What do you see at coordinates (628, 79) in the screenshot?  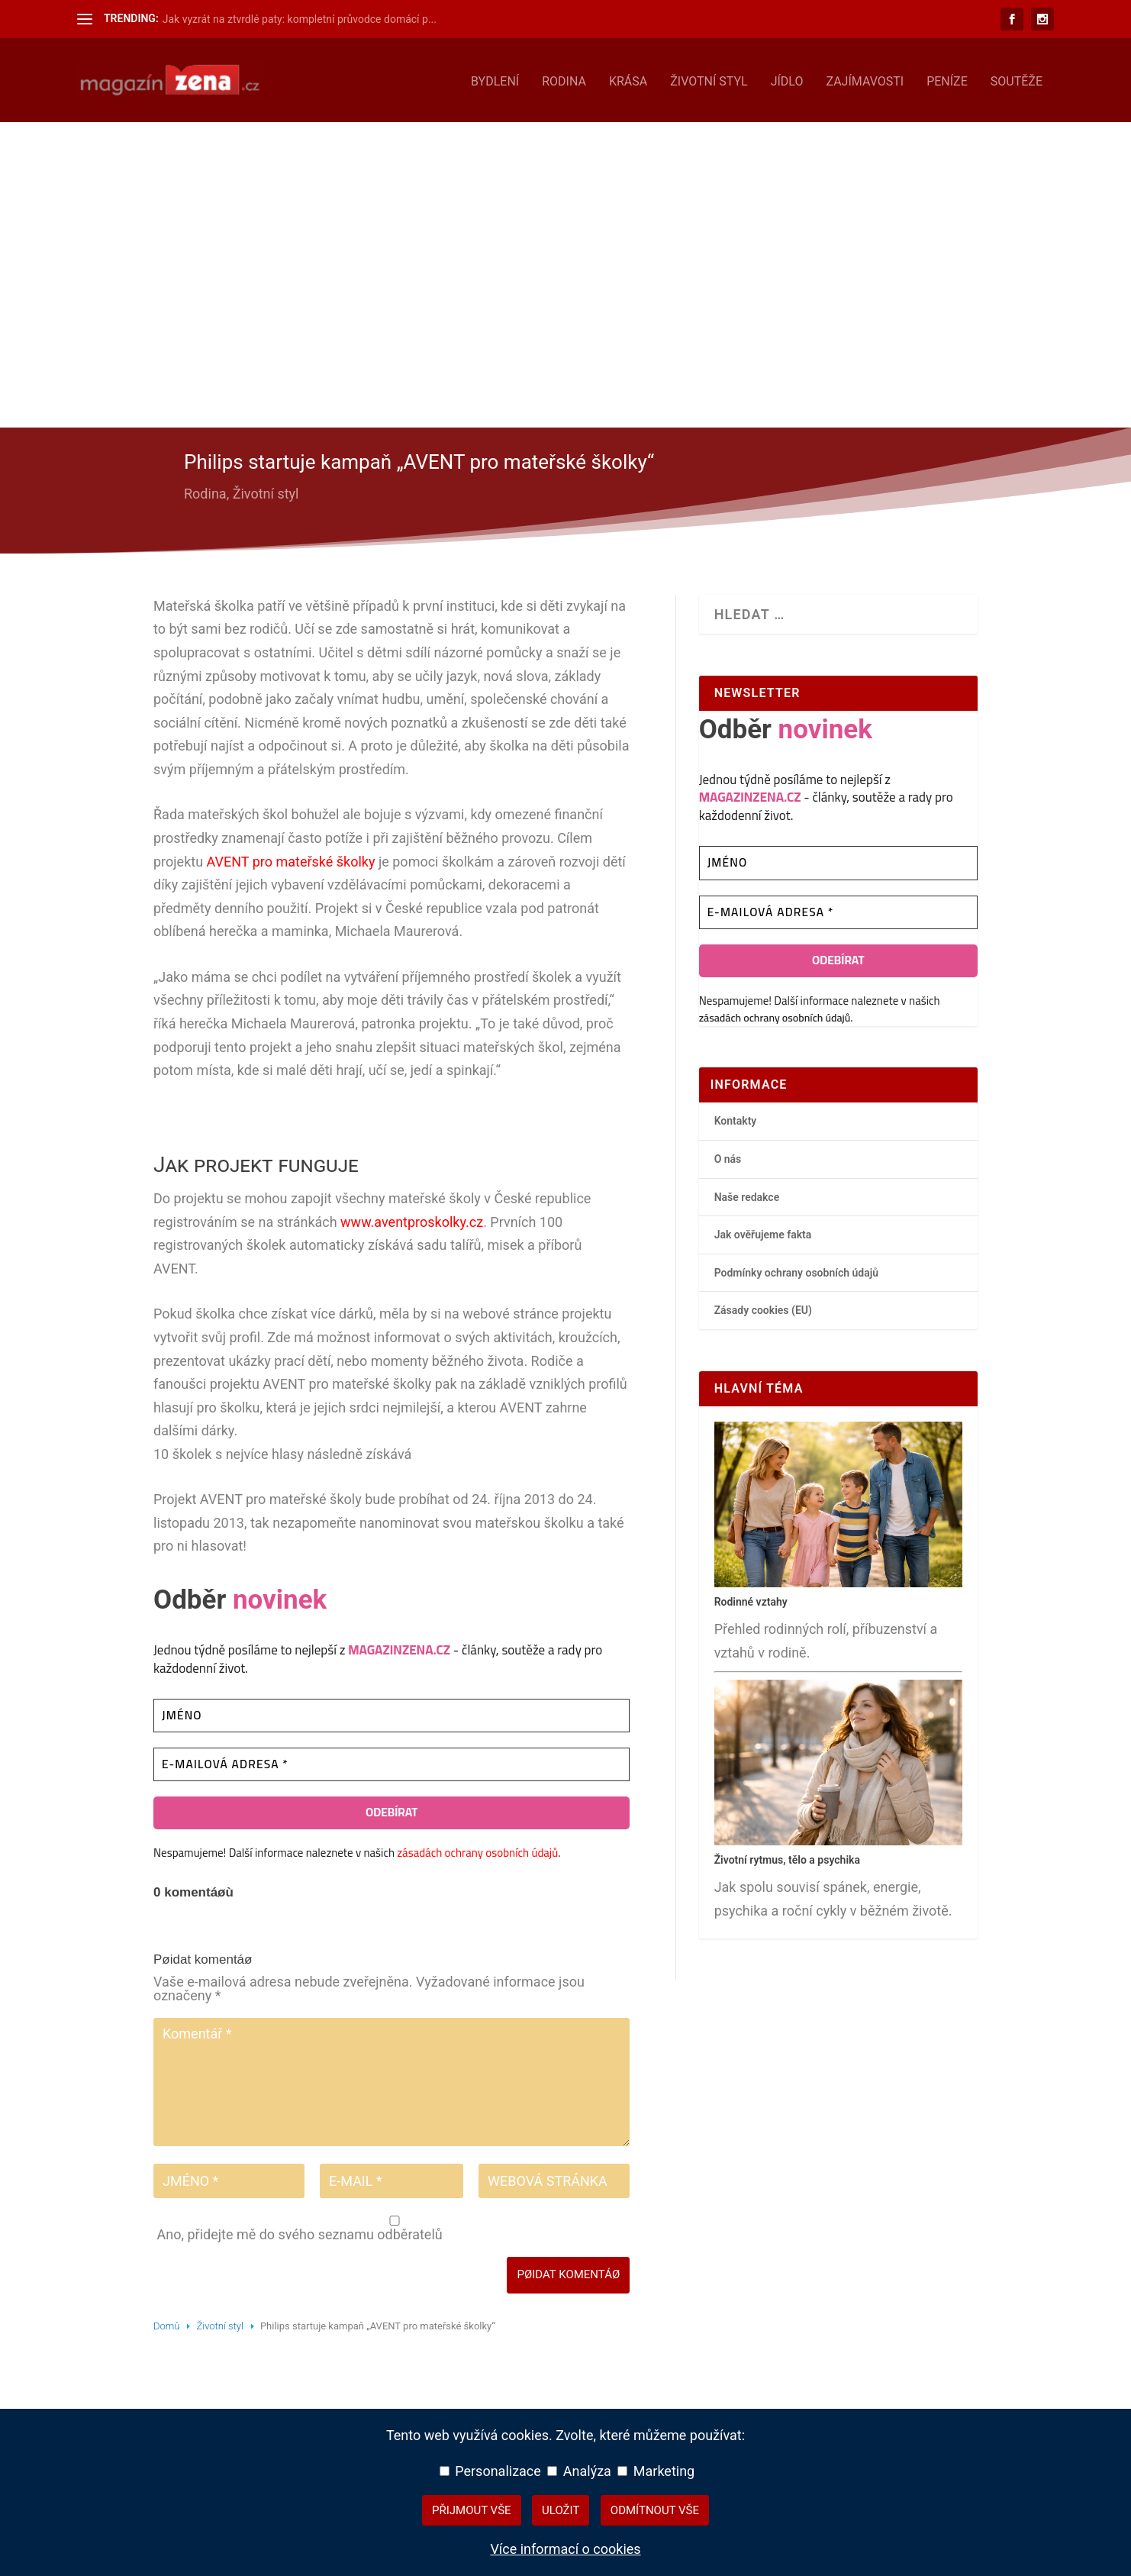 I see `Krása` at bounding box center [628, 79].